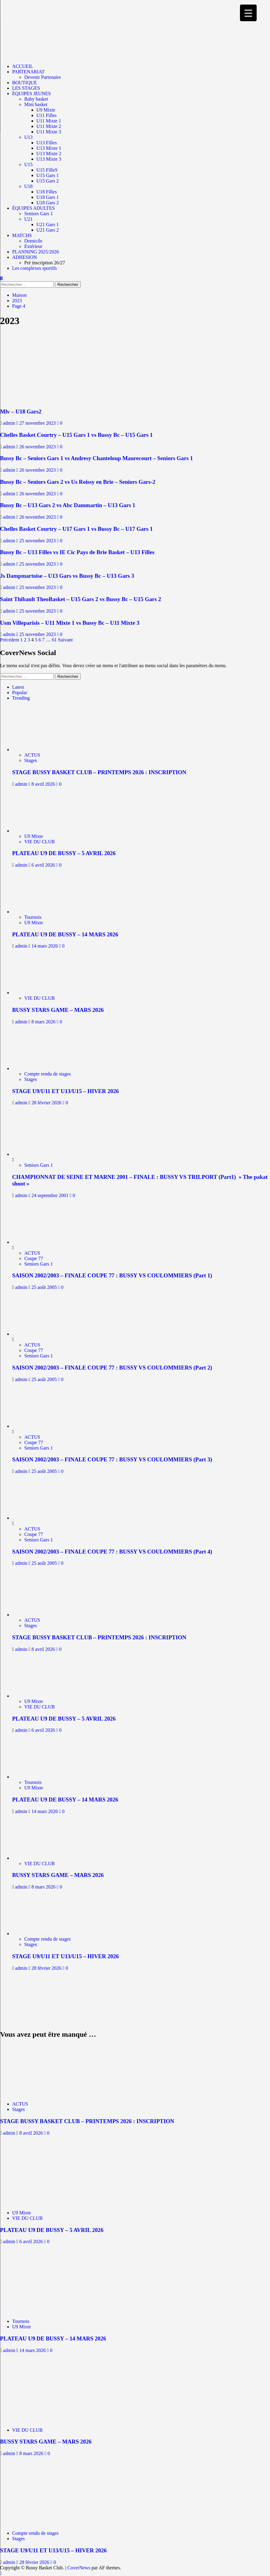 Image resolution: width=270 pixels, height=2576 pixels. I want to click on 27 novembre 2023, so click(38, 423).